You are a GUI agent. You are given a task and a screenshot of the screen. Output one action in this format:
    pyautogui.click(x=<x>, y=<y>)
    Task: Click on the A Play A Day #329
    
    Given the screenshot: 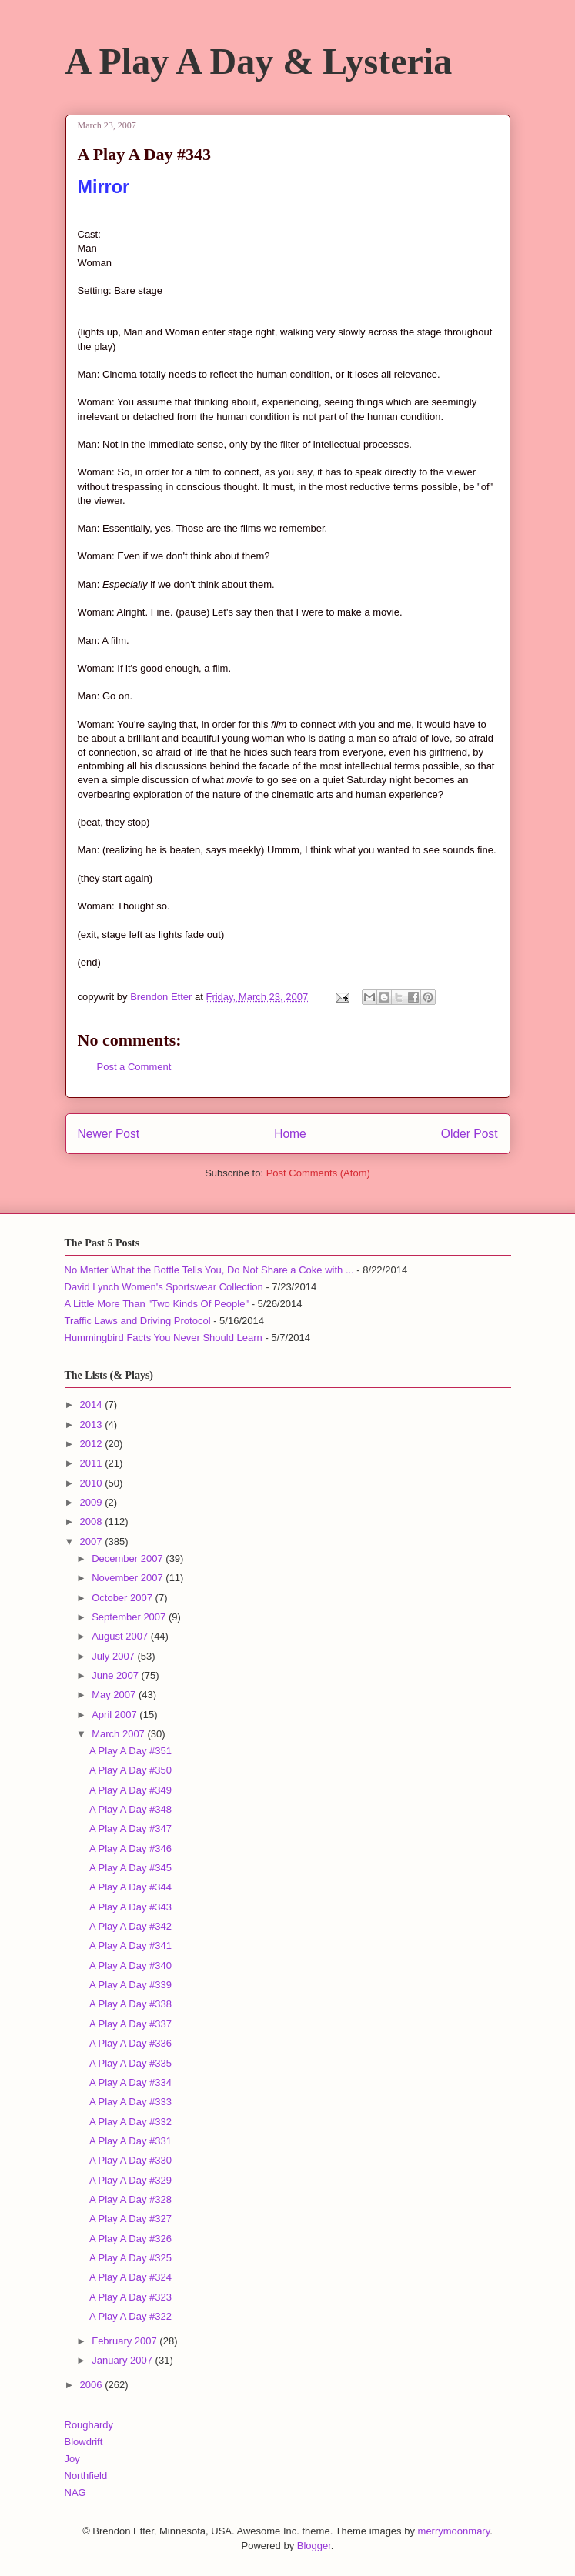 What is the action you would take?
    pyautogui.click(x=130, y=2180)
    